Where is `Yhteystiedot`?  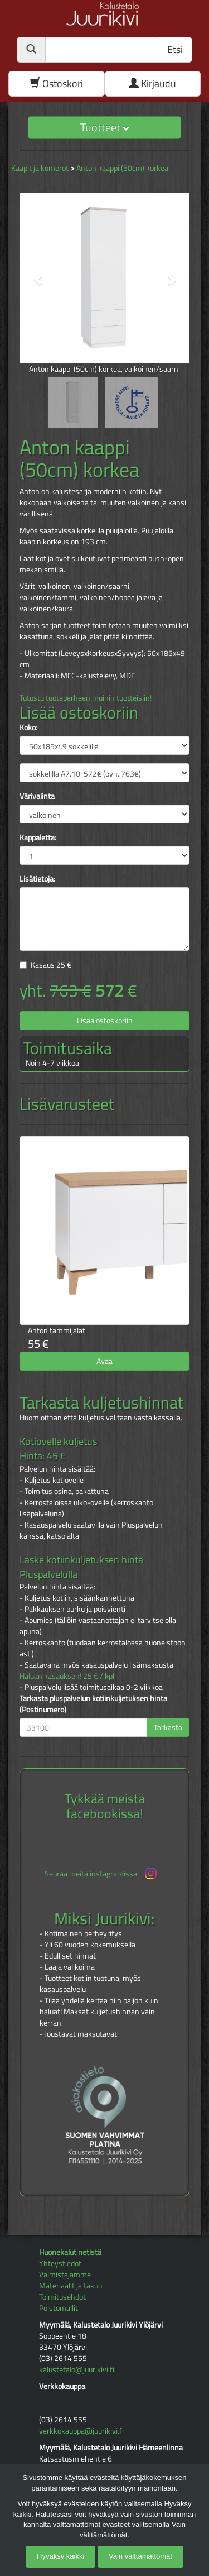 Yhteystiedot is located at coordinates (60, 2263).